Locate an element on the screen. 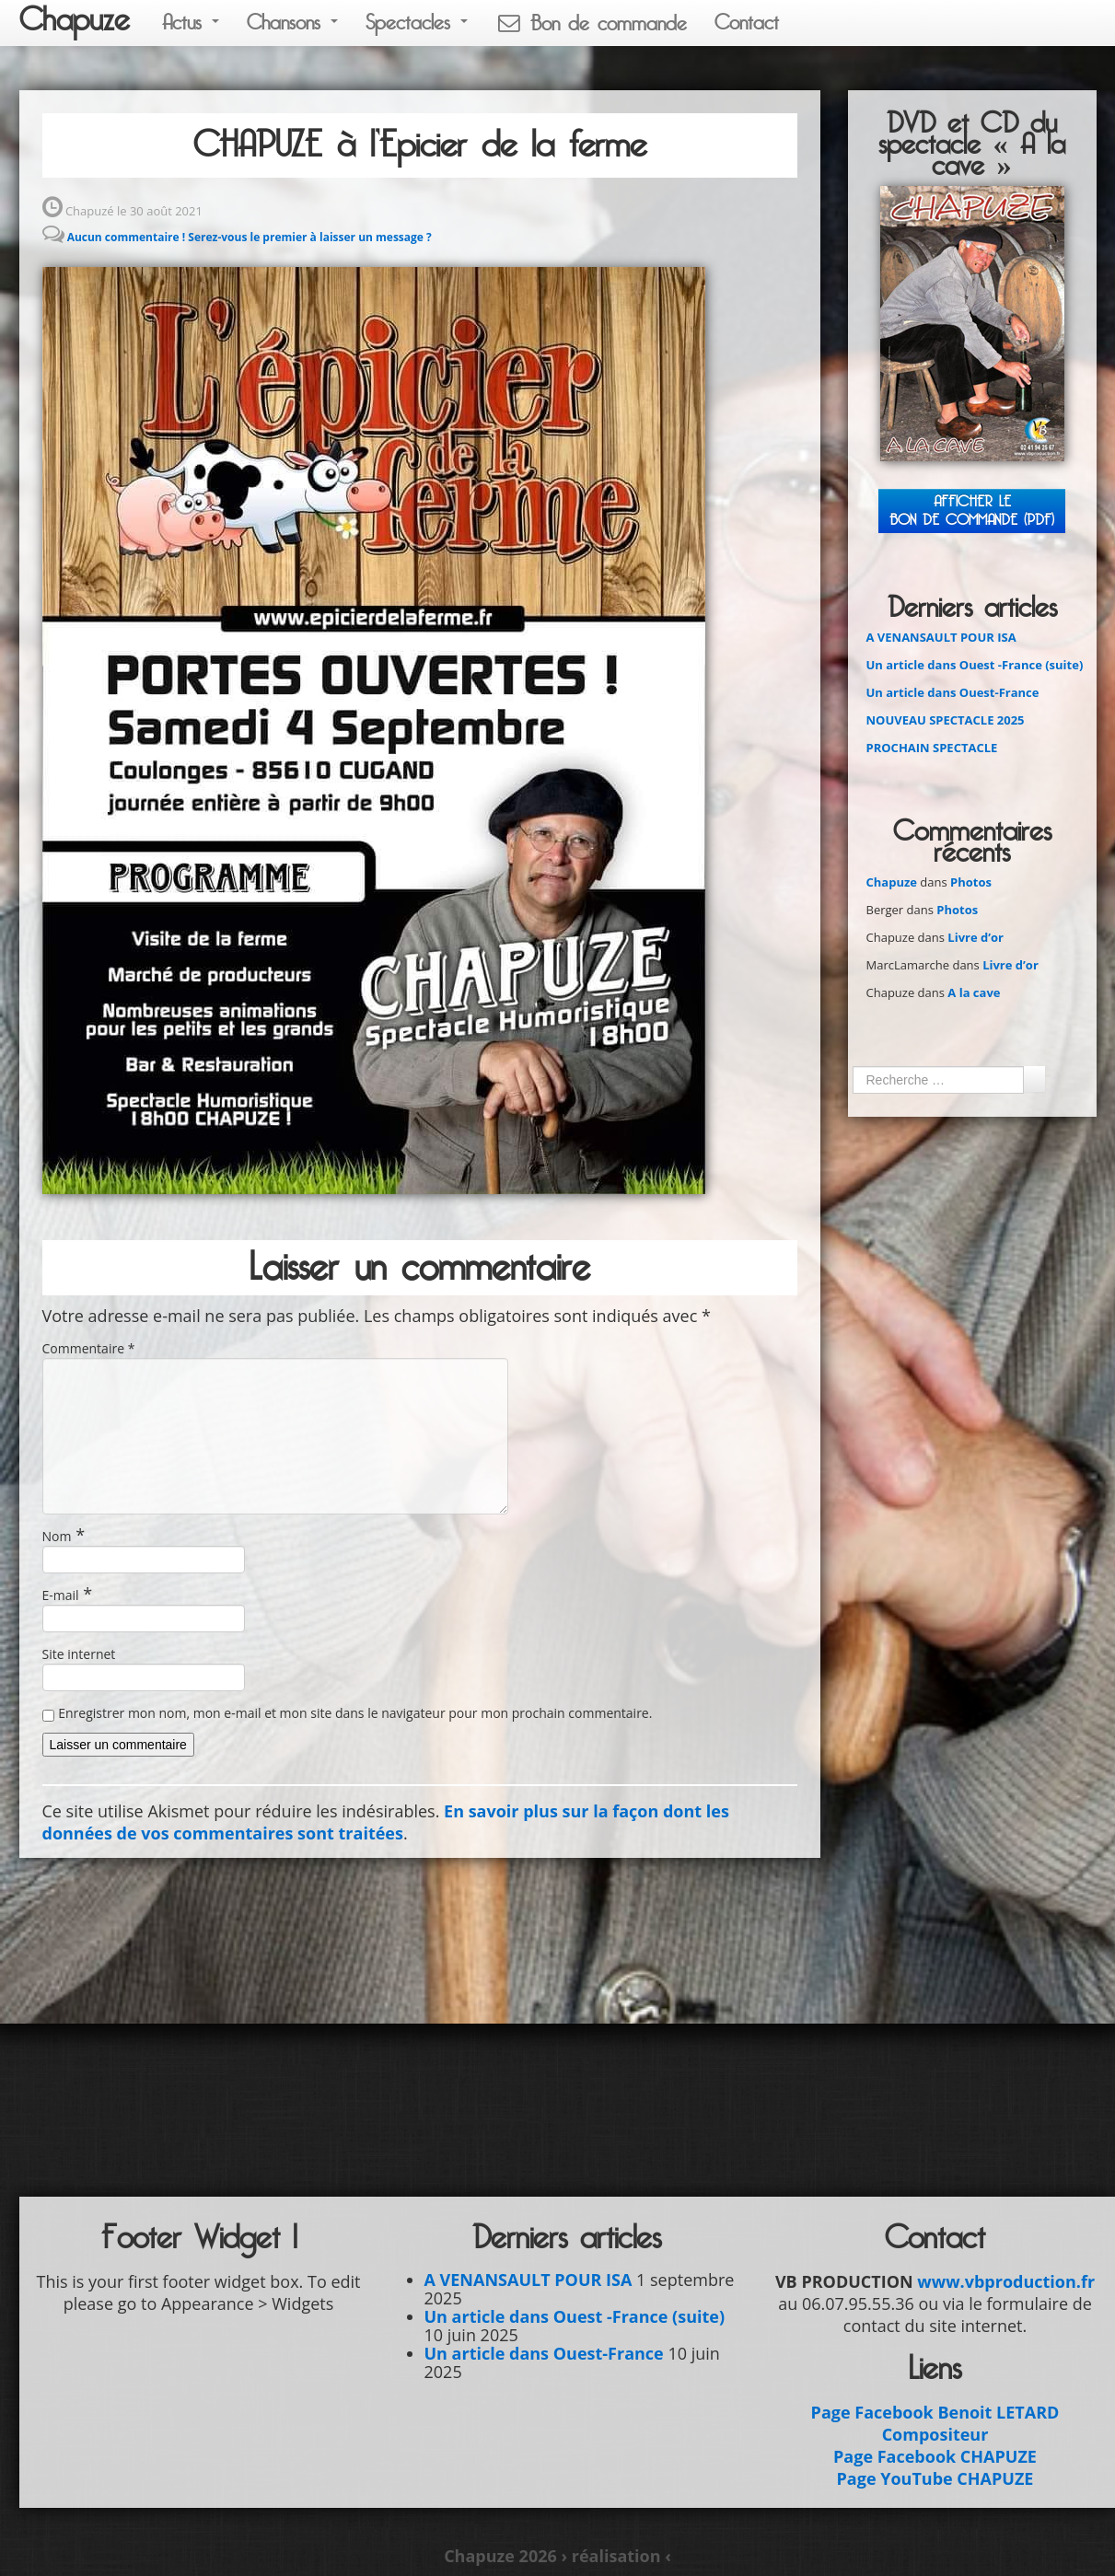 The image size is (1115, 2576). Actus is located at coordinates (190, 22).